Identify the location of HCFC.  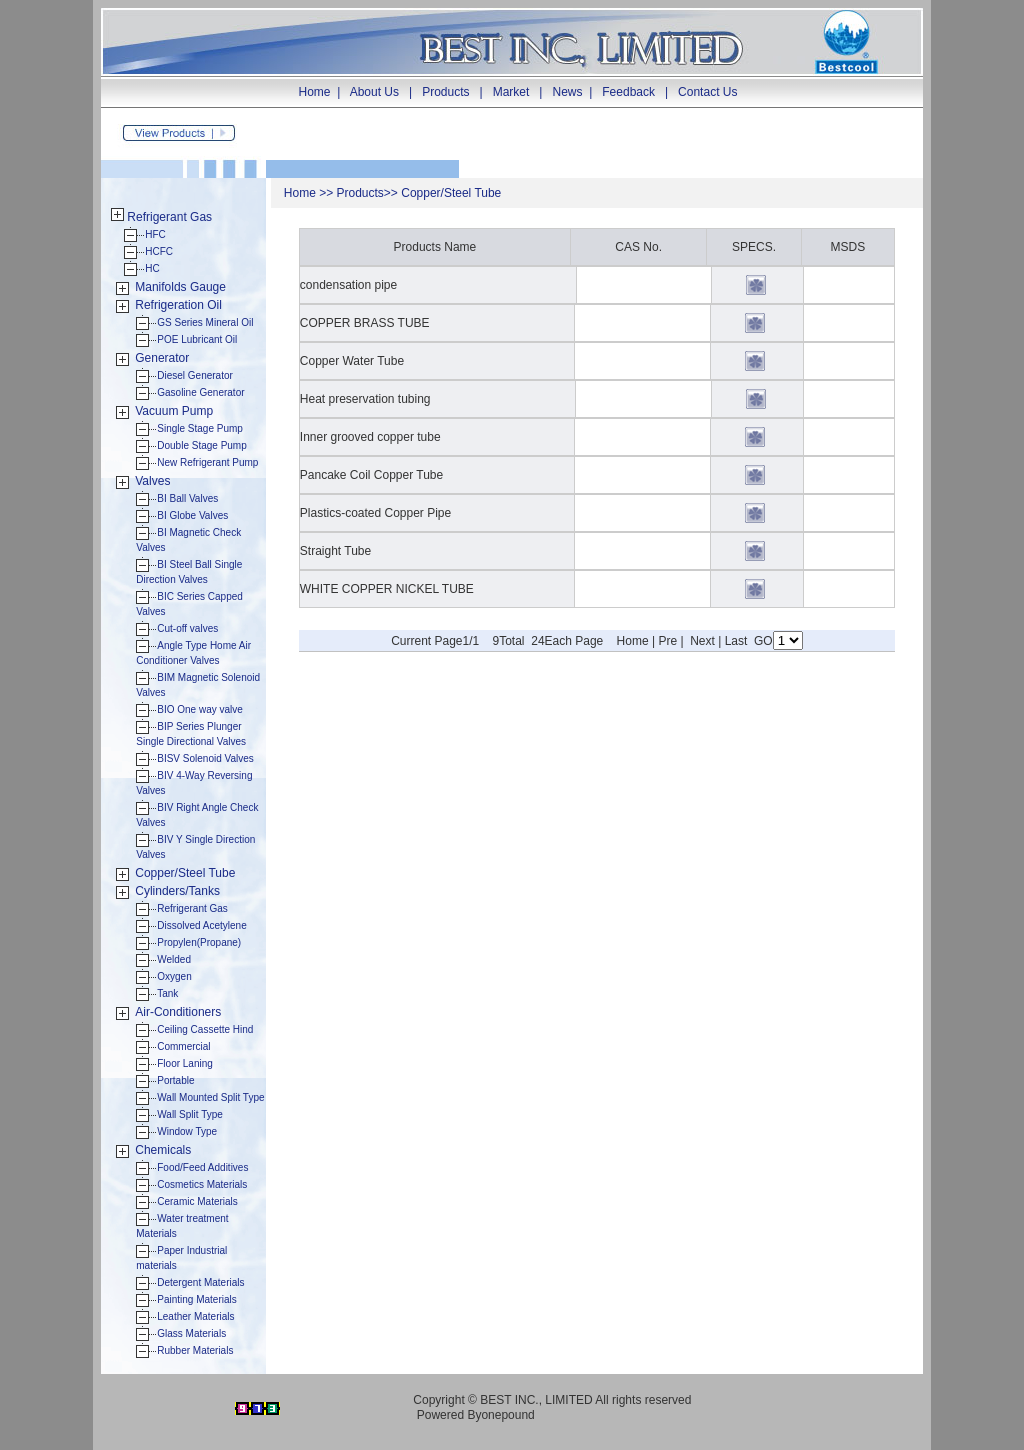
(159, 251).